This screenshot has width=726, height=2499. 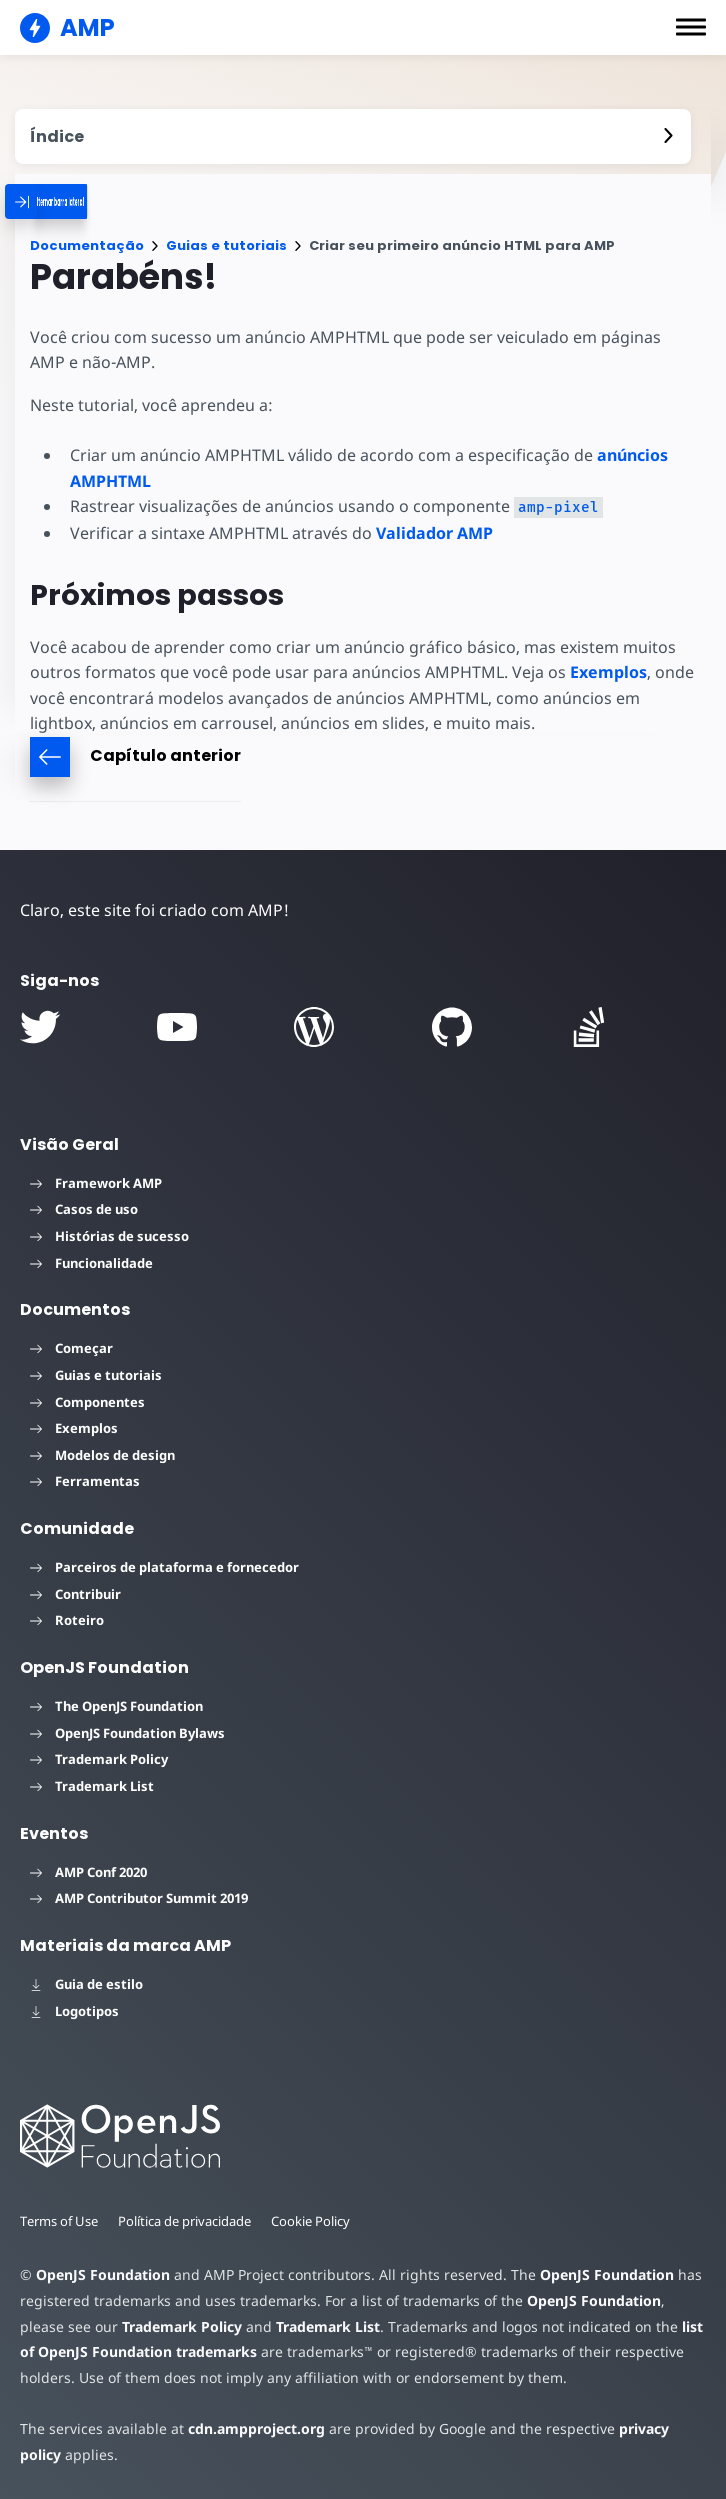 I want to click on Contribuir, so click(x=75, y=1594).